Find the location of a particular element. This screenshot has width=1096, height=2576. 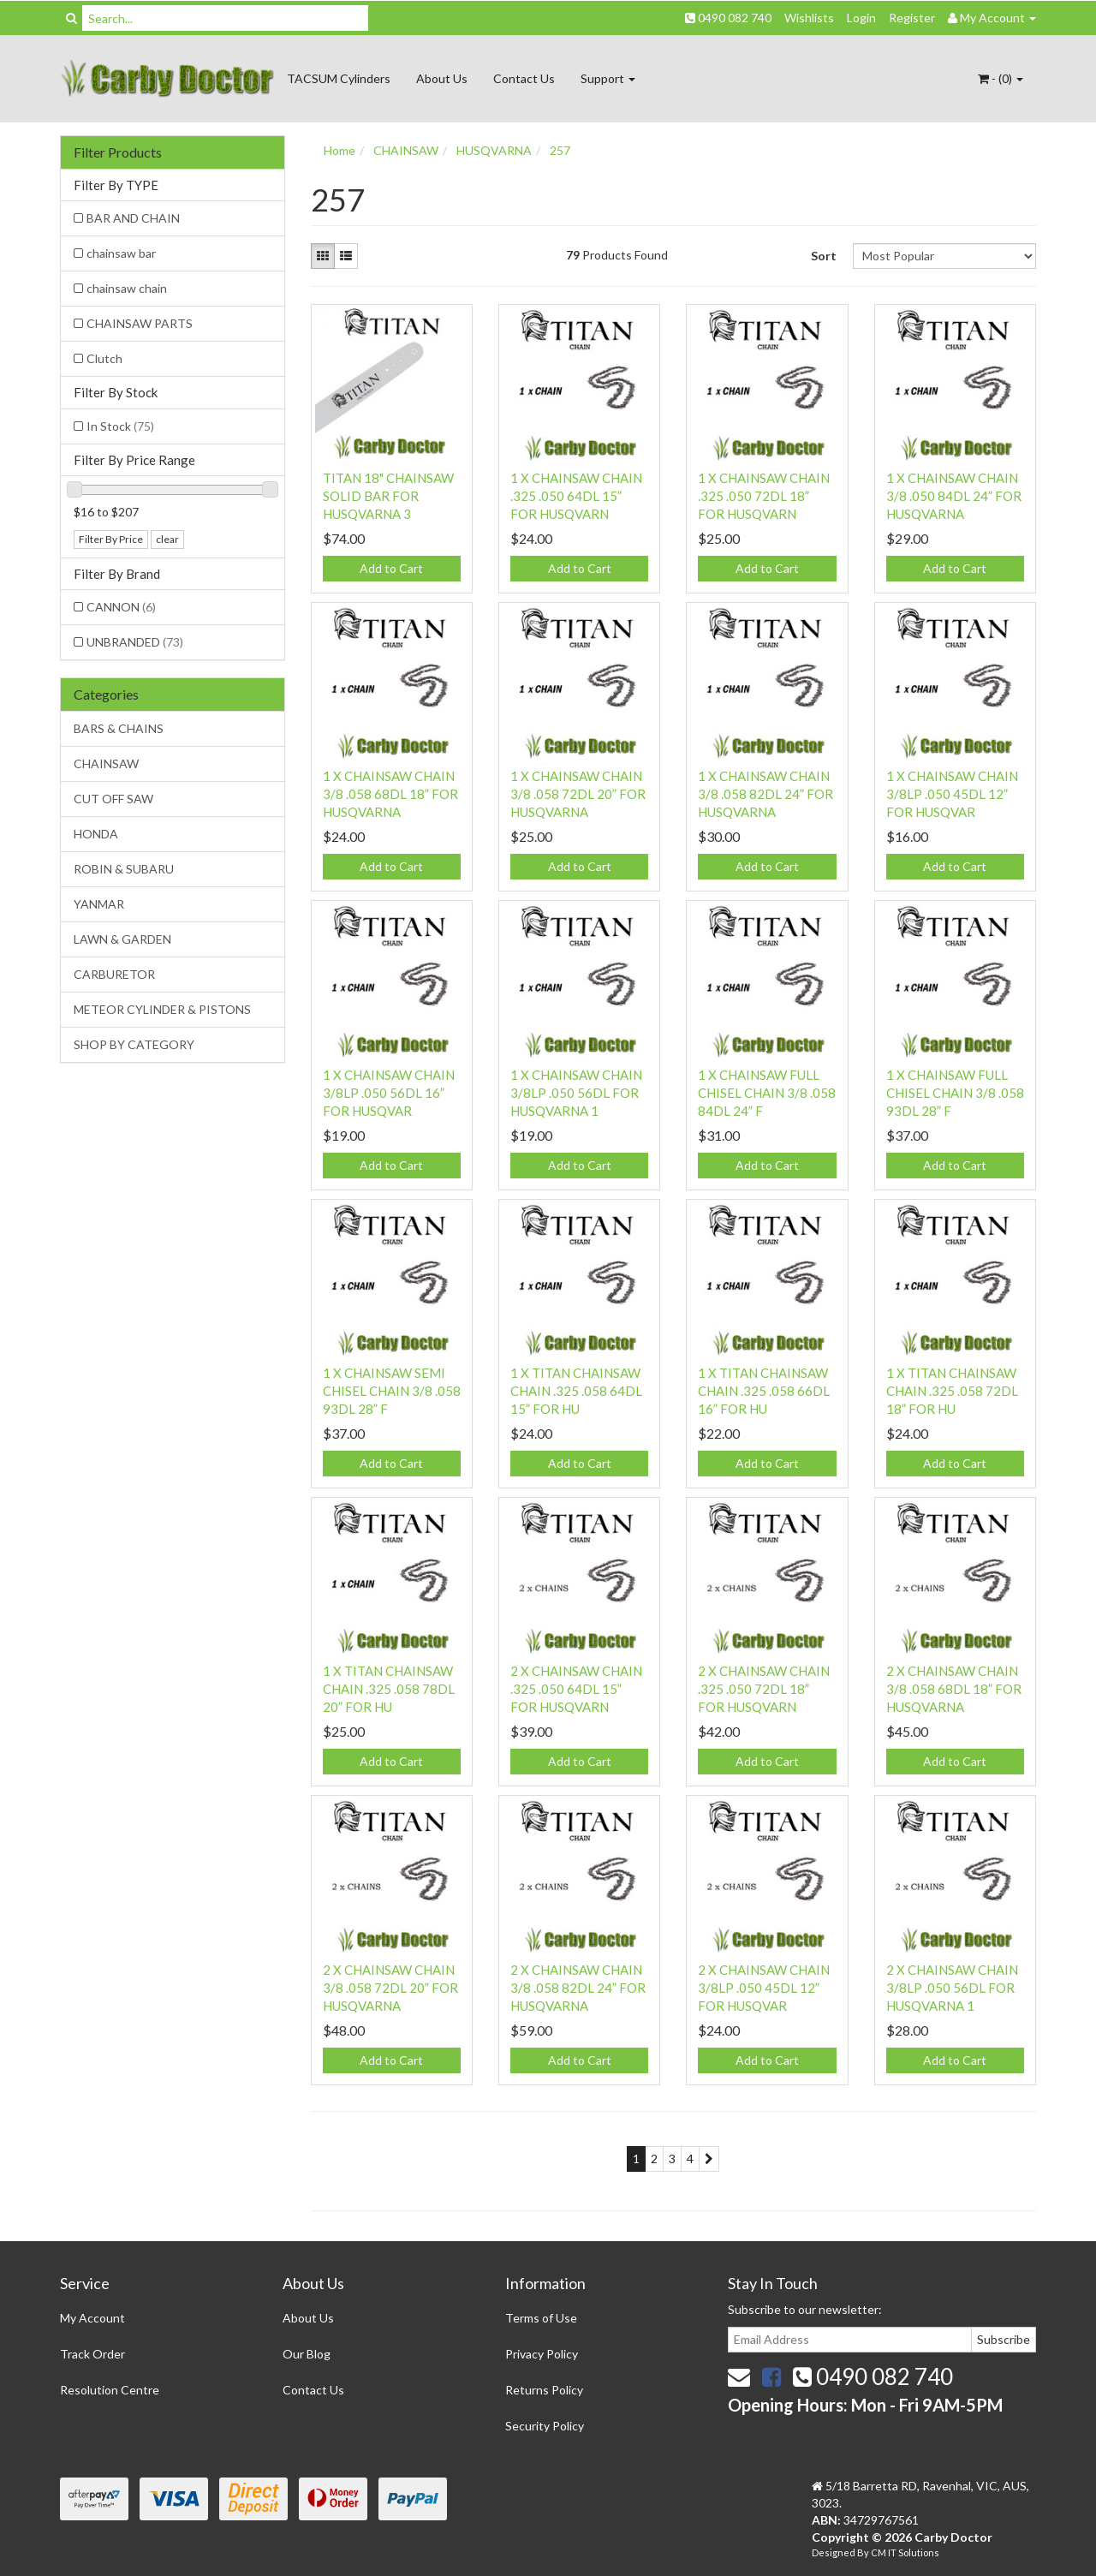

ROBIN & SUBARU is located at coordinates (124, 869).